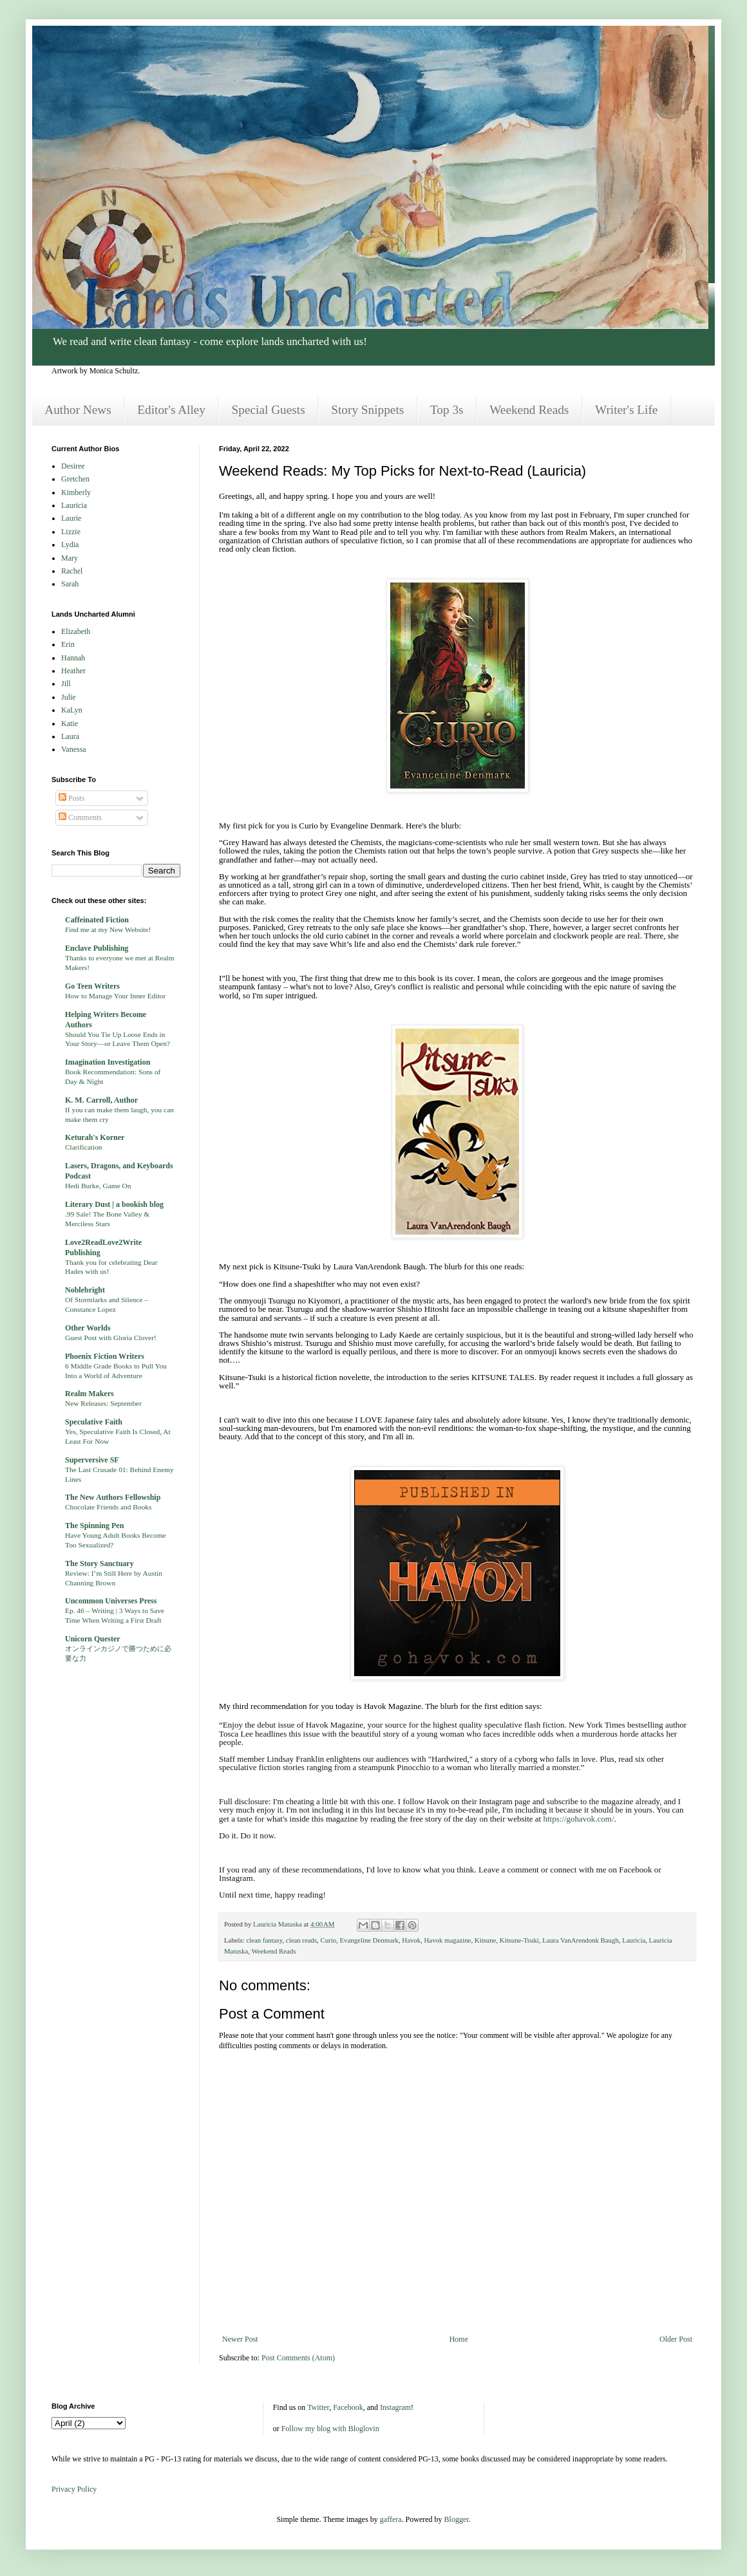  I want to click on Editor's Alley, so click(171, 409).